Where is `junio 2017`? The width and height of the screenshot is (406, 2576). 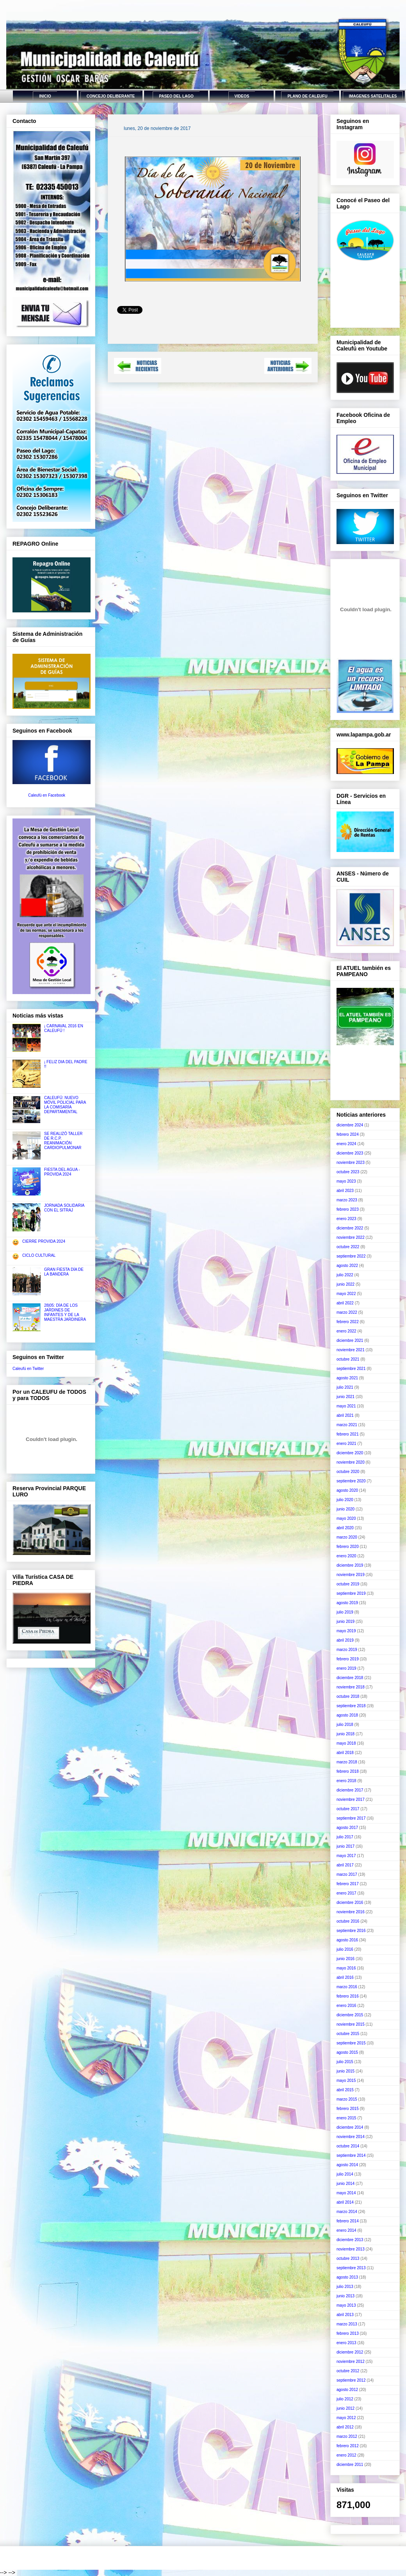
junio 2017 is located at coordinates (345, 1846).